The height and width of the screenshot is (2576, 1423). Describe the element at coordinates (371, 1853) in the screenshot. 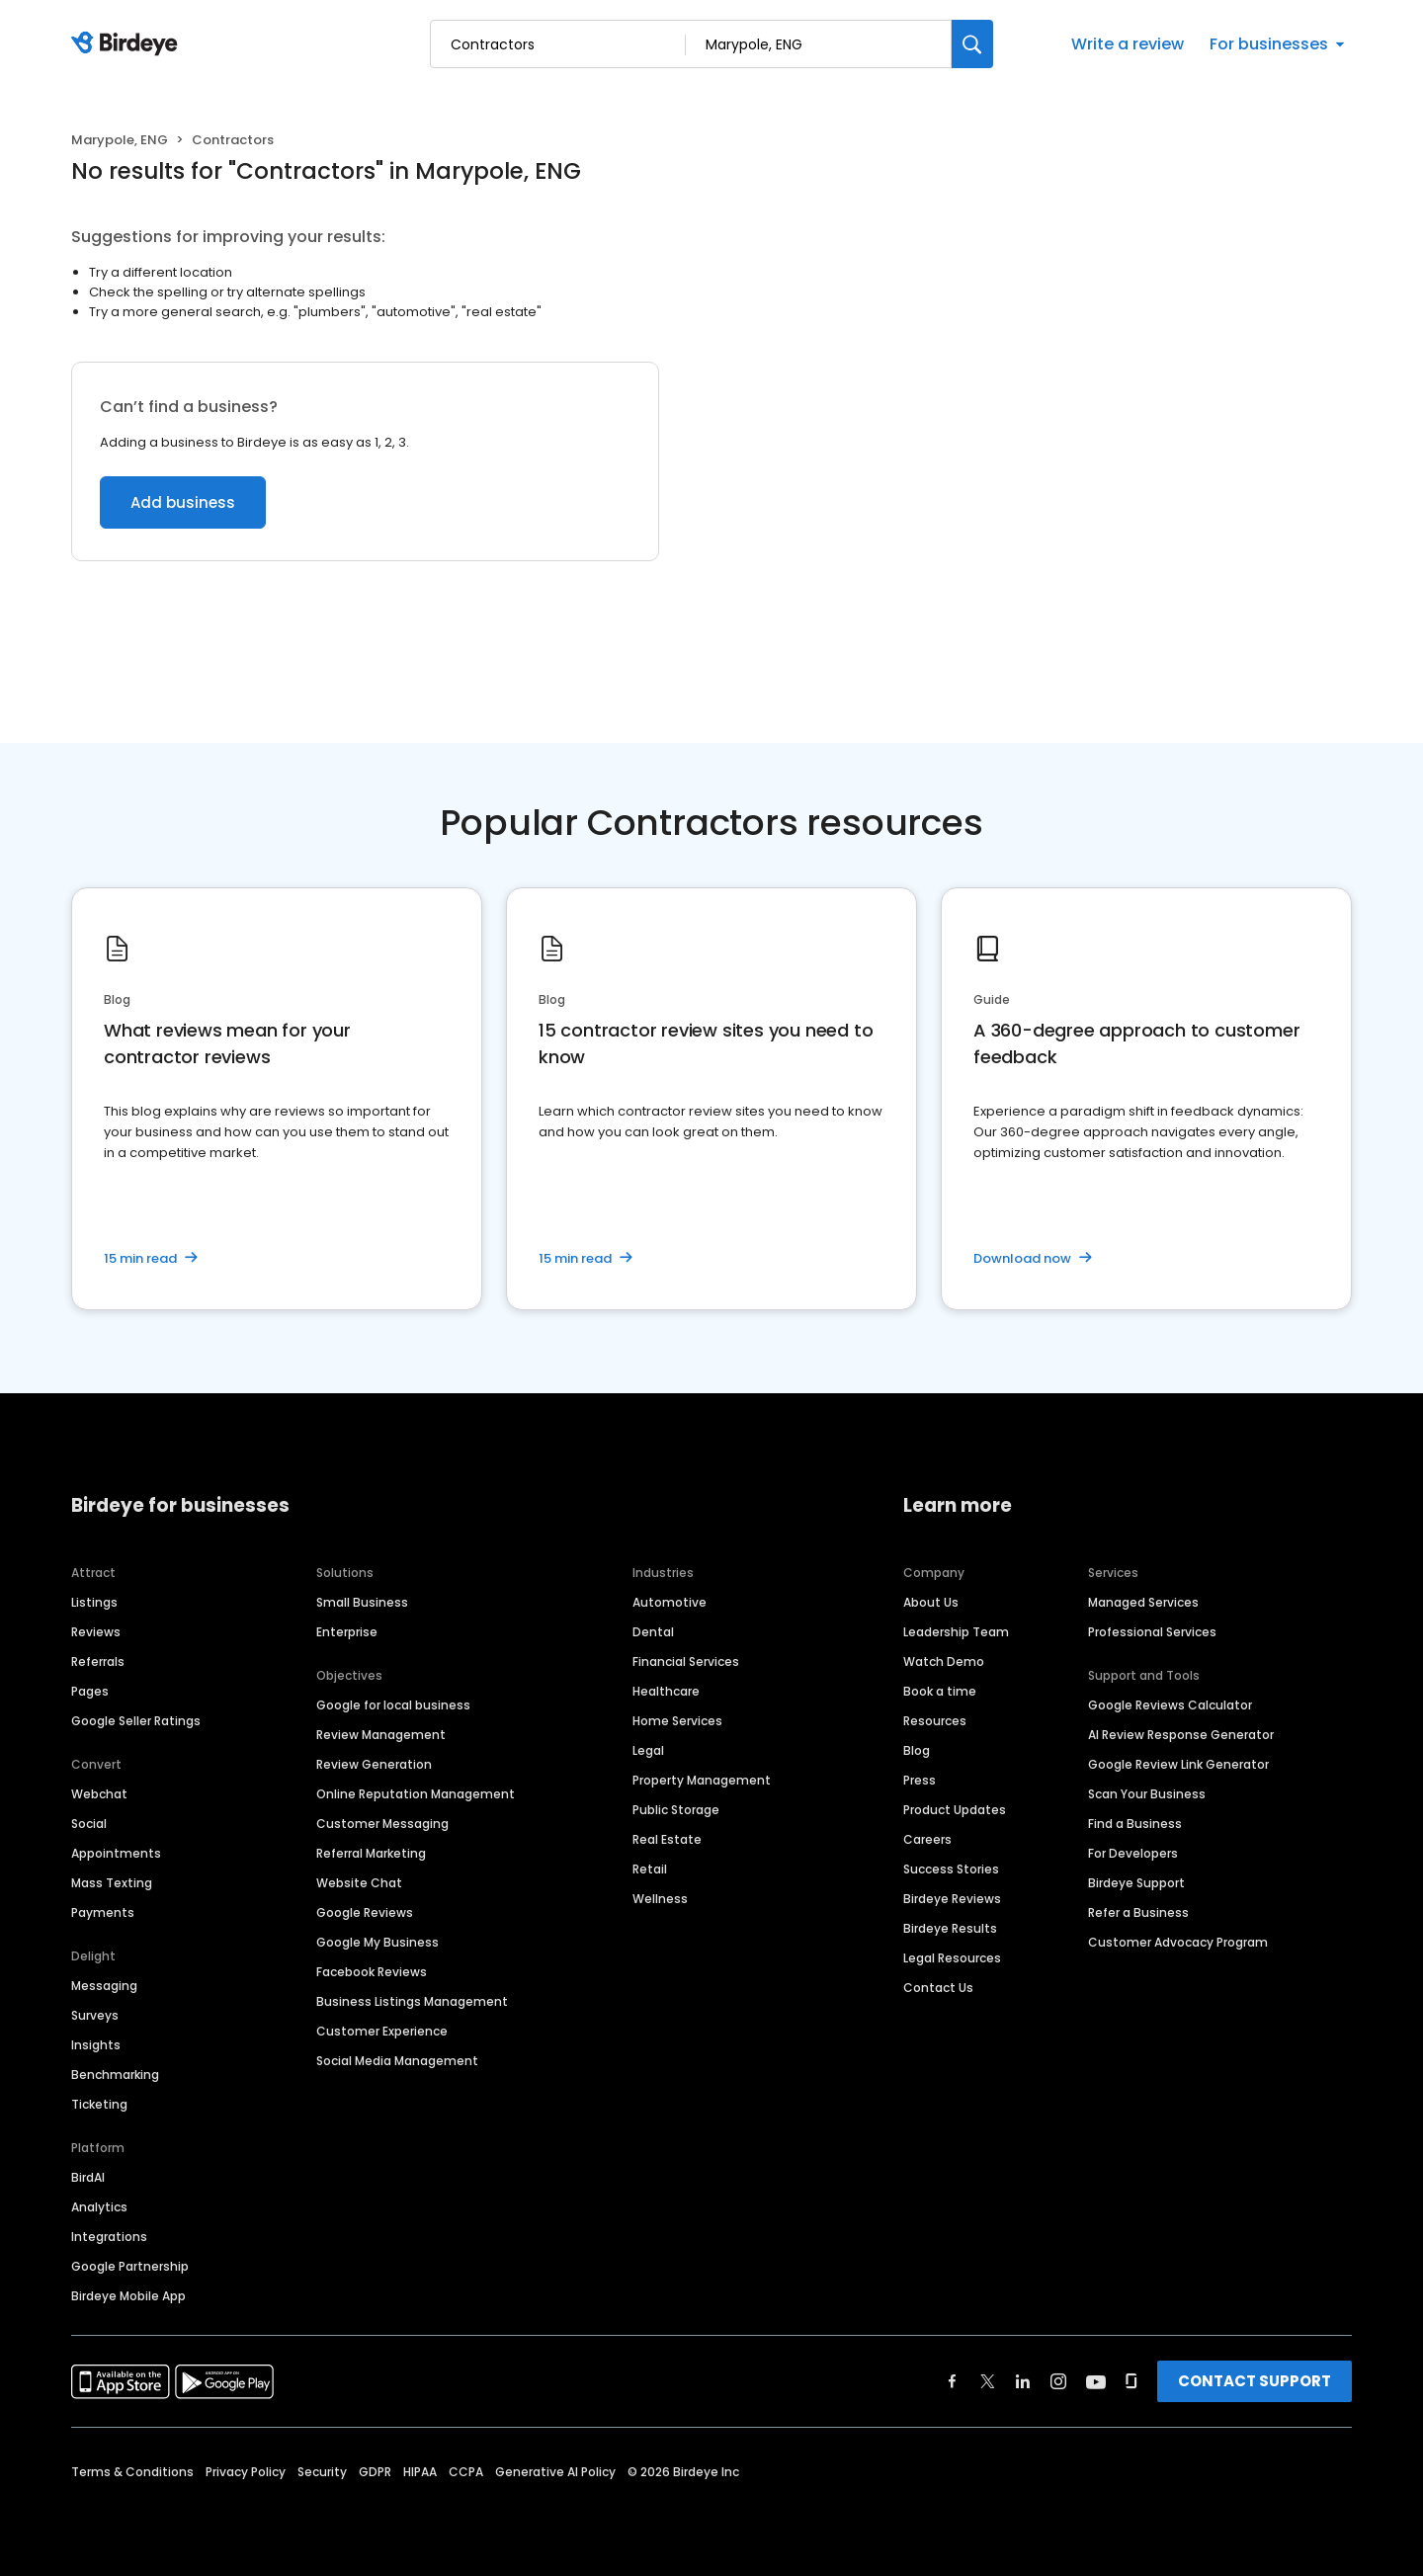

I see `Referral Marketing` at that location.